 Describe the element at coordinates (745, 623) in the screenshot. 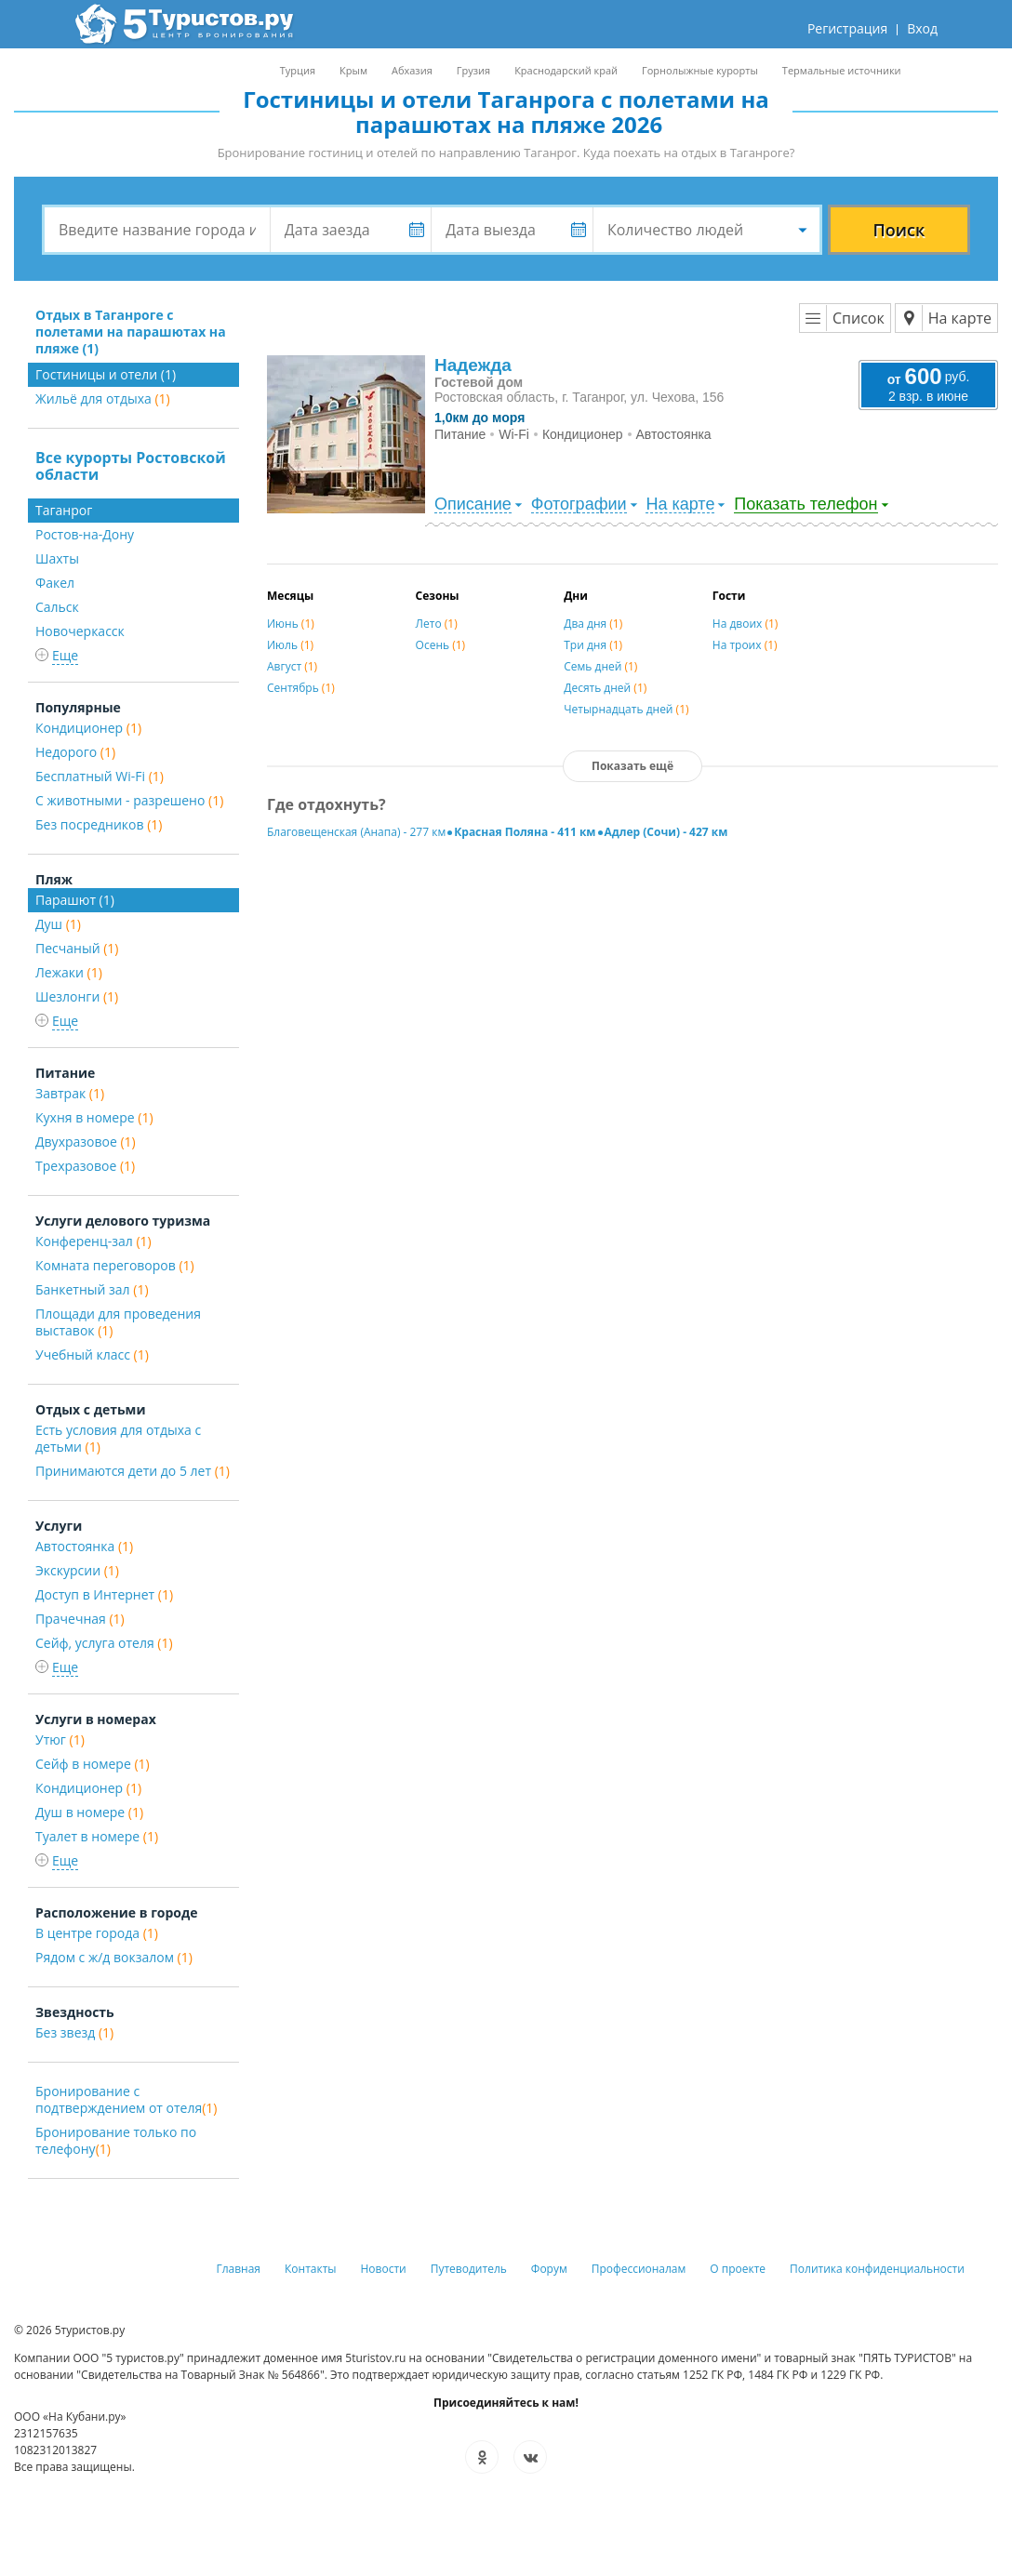

I see `На двоих` at that location.